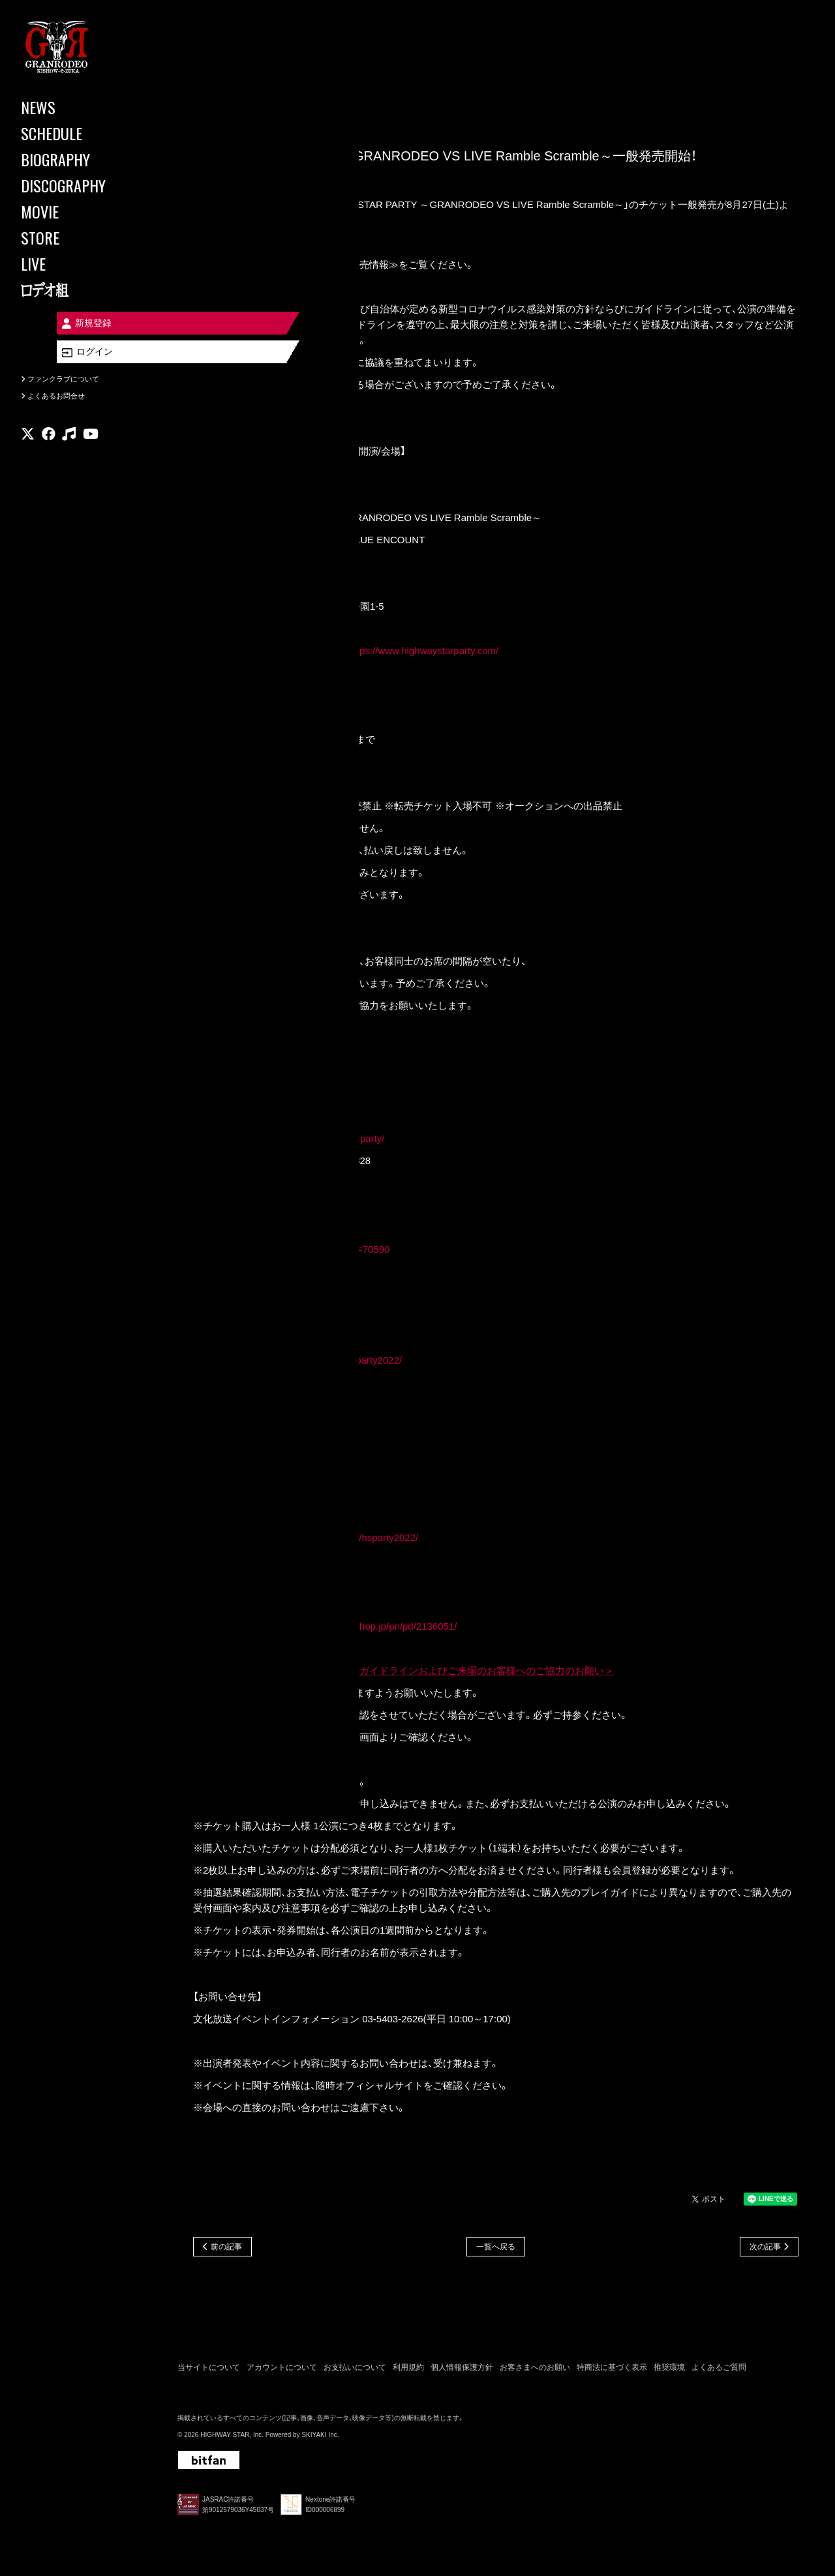  Describe the element at coordinates (78, 263) in the screenshot. I see `[LIVE]` at that location.